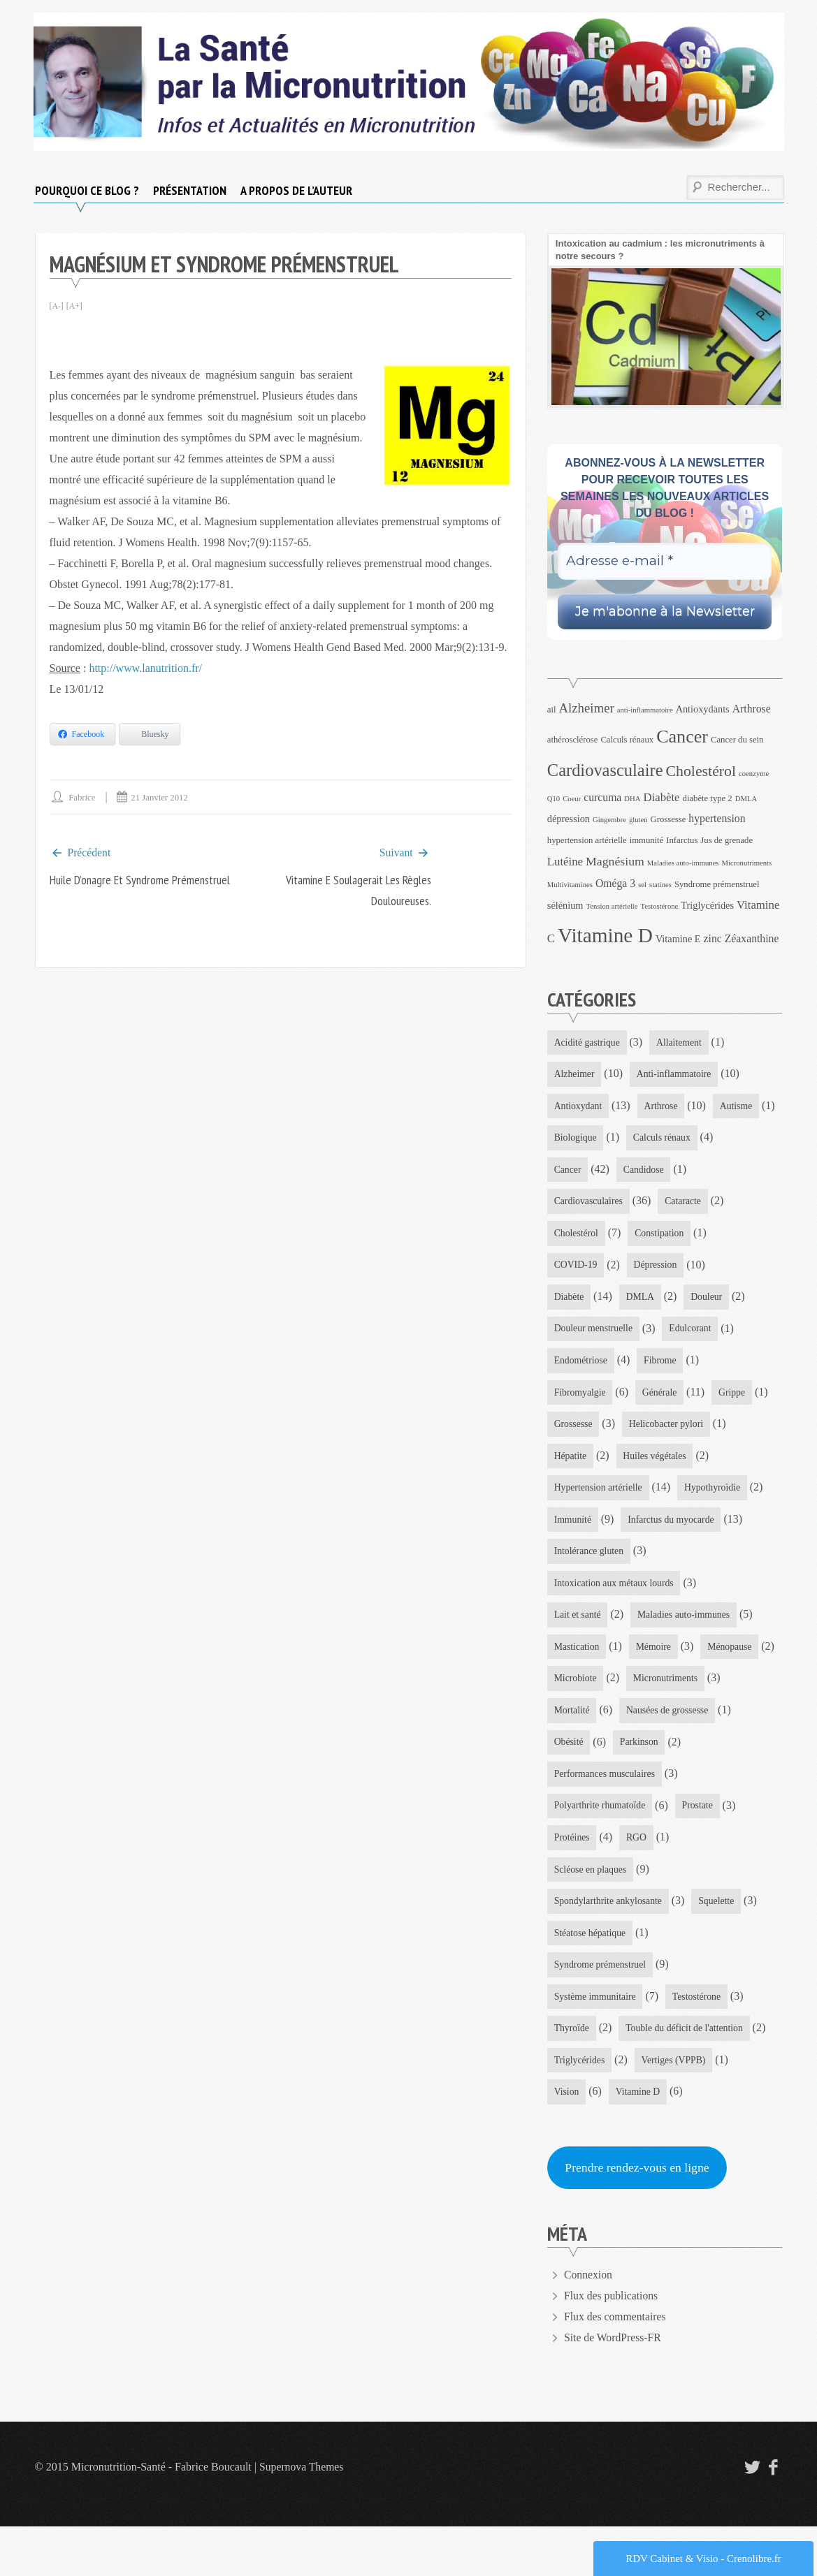  I want to click on Arthrose [Arthrose (6 éléments)], so click(751, 709).